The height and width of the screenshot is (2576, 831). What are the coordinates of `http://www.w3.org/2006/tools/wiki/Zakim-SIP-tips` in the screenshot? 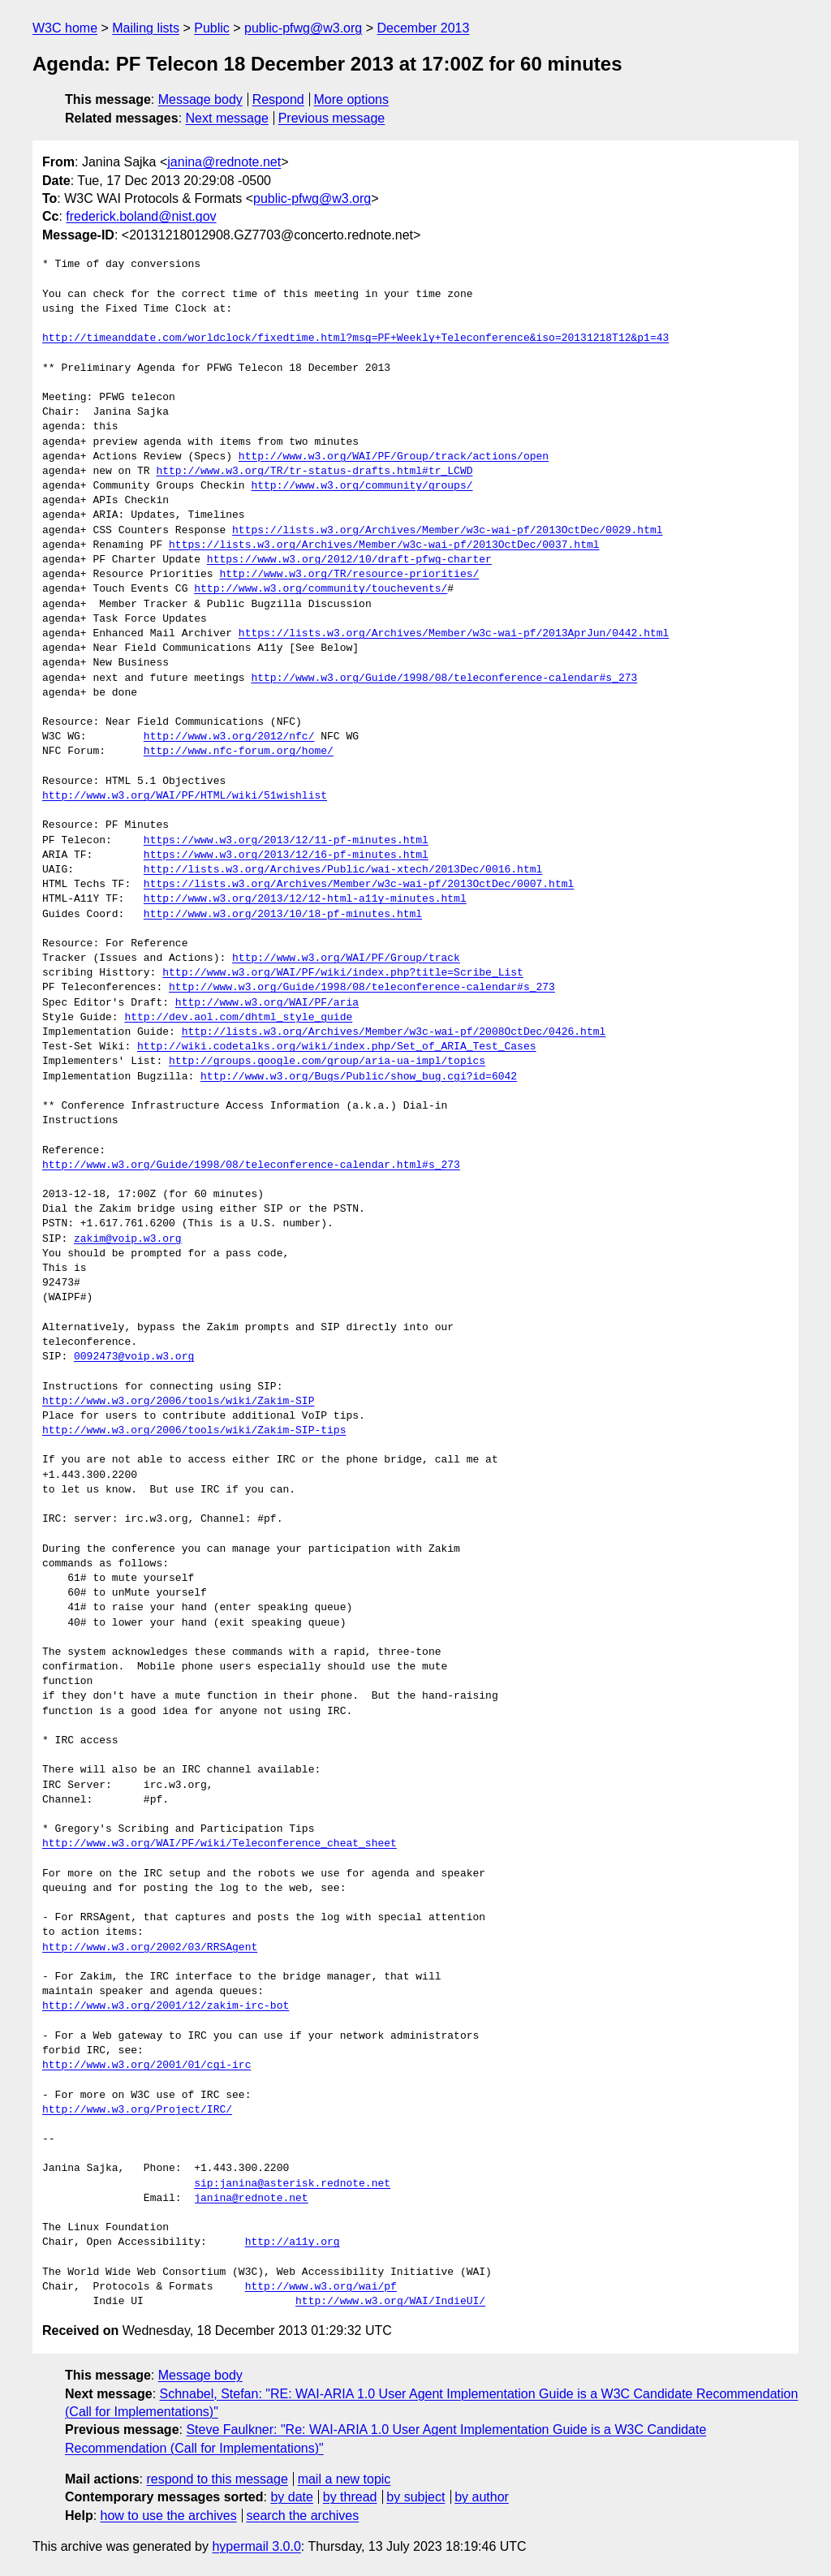 It's located at (194, 1431).